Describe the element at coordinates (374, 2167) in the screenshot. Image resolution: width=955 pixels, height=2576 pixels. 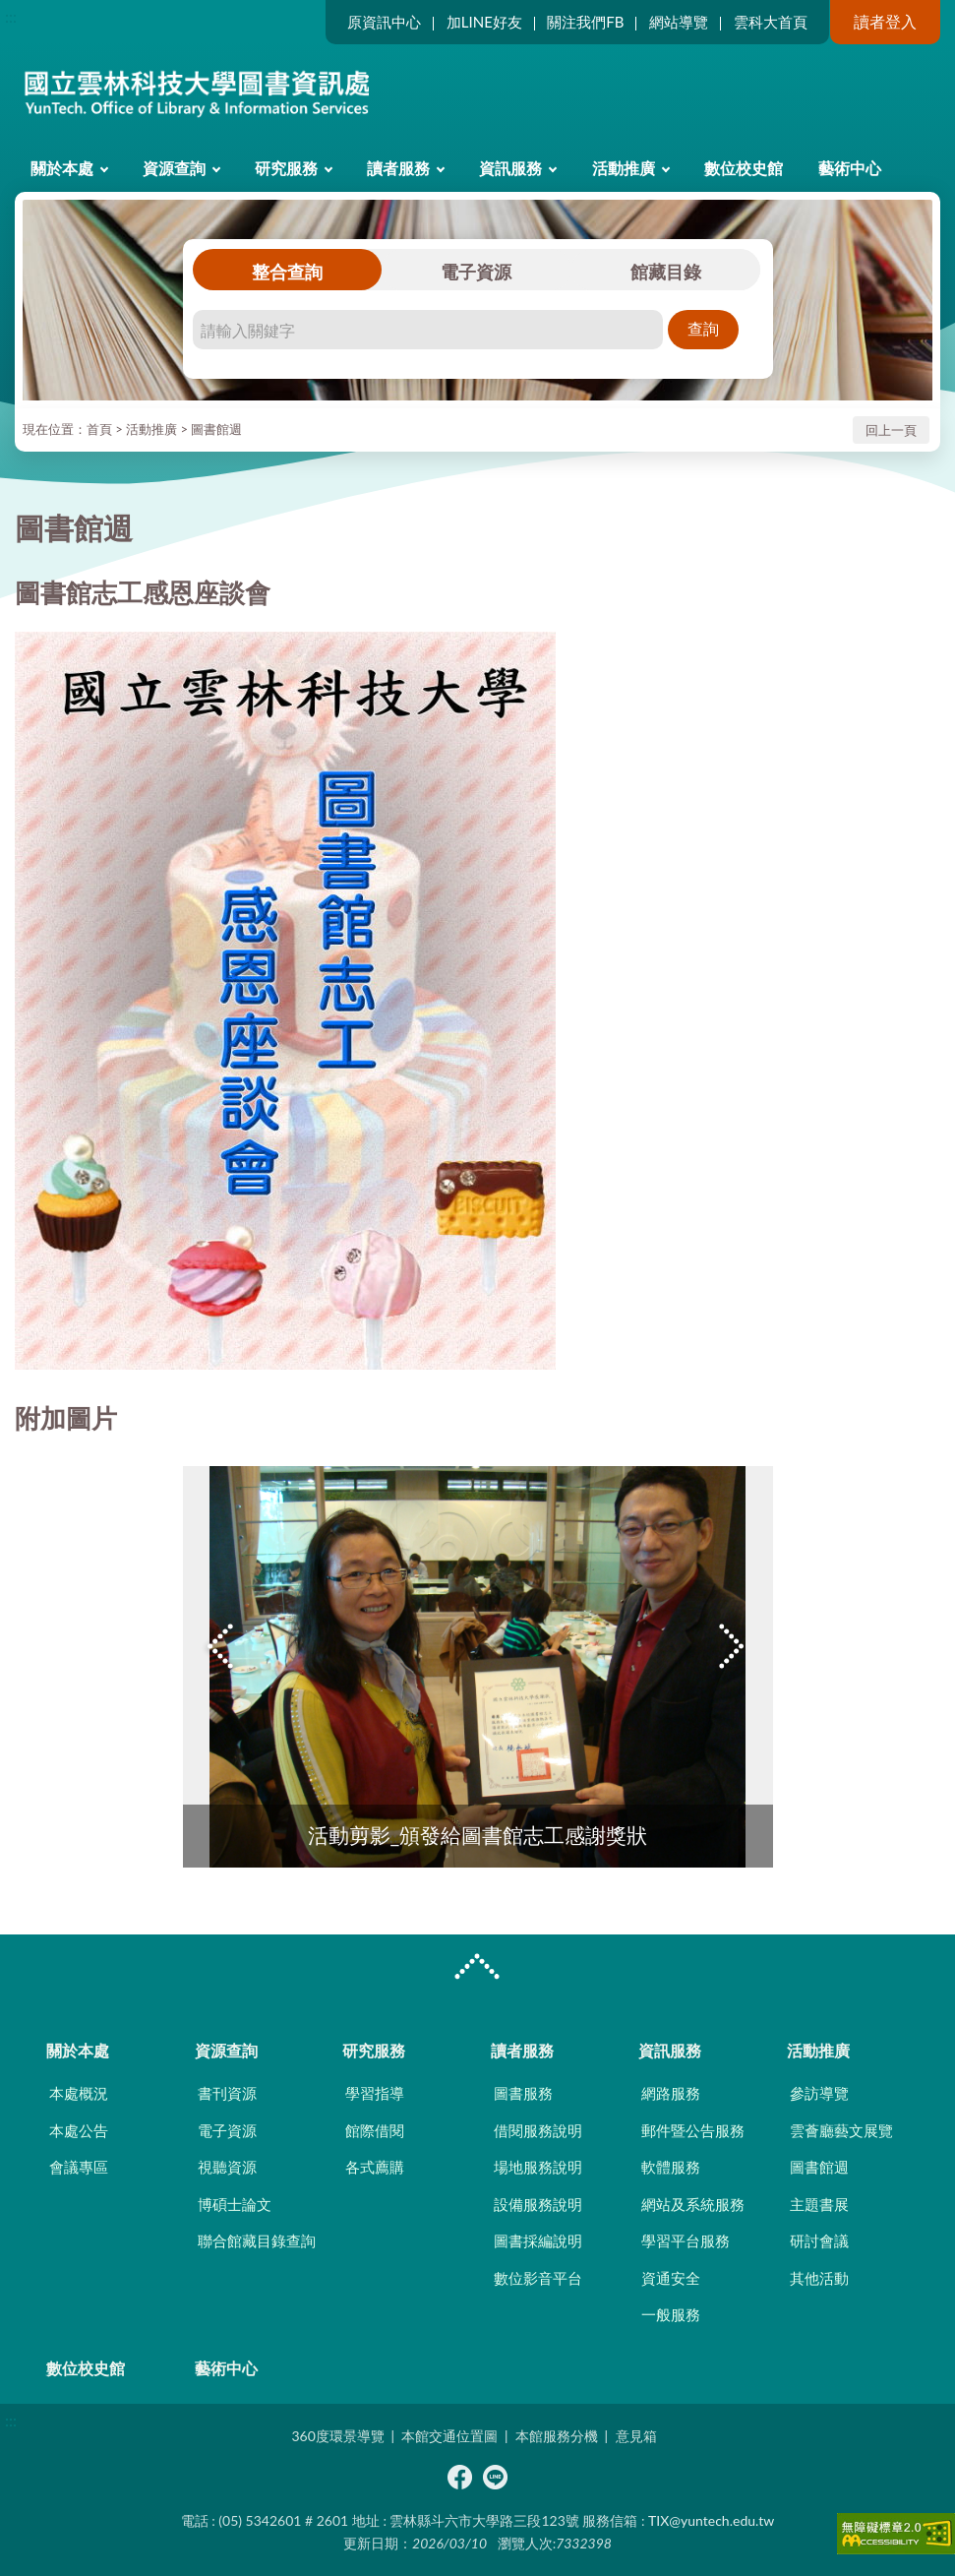
I see `各式薦購` at that location.